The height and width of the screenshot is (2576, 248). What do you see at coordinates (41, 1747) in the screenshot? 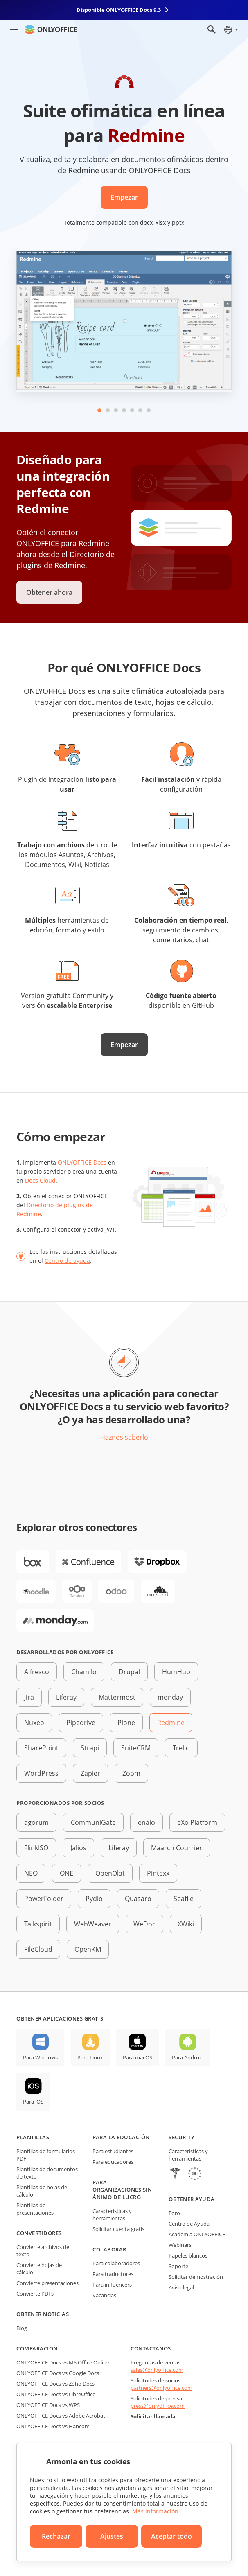
I see `SharePoint` at bounding box center [41, 1747].